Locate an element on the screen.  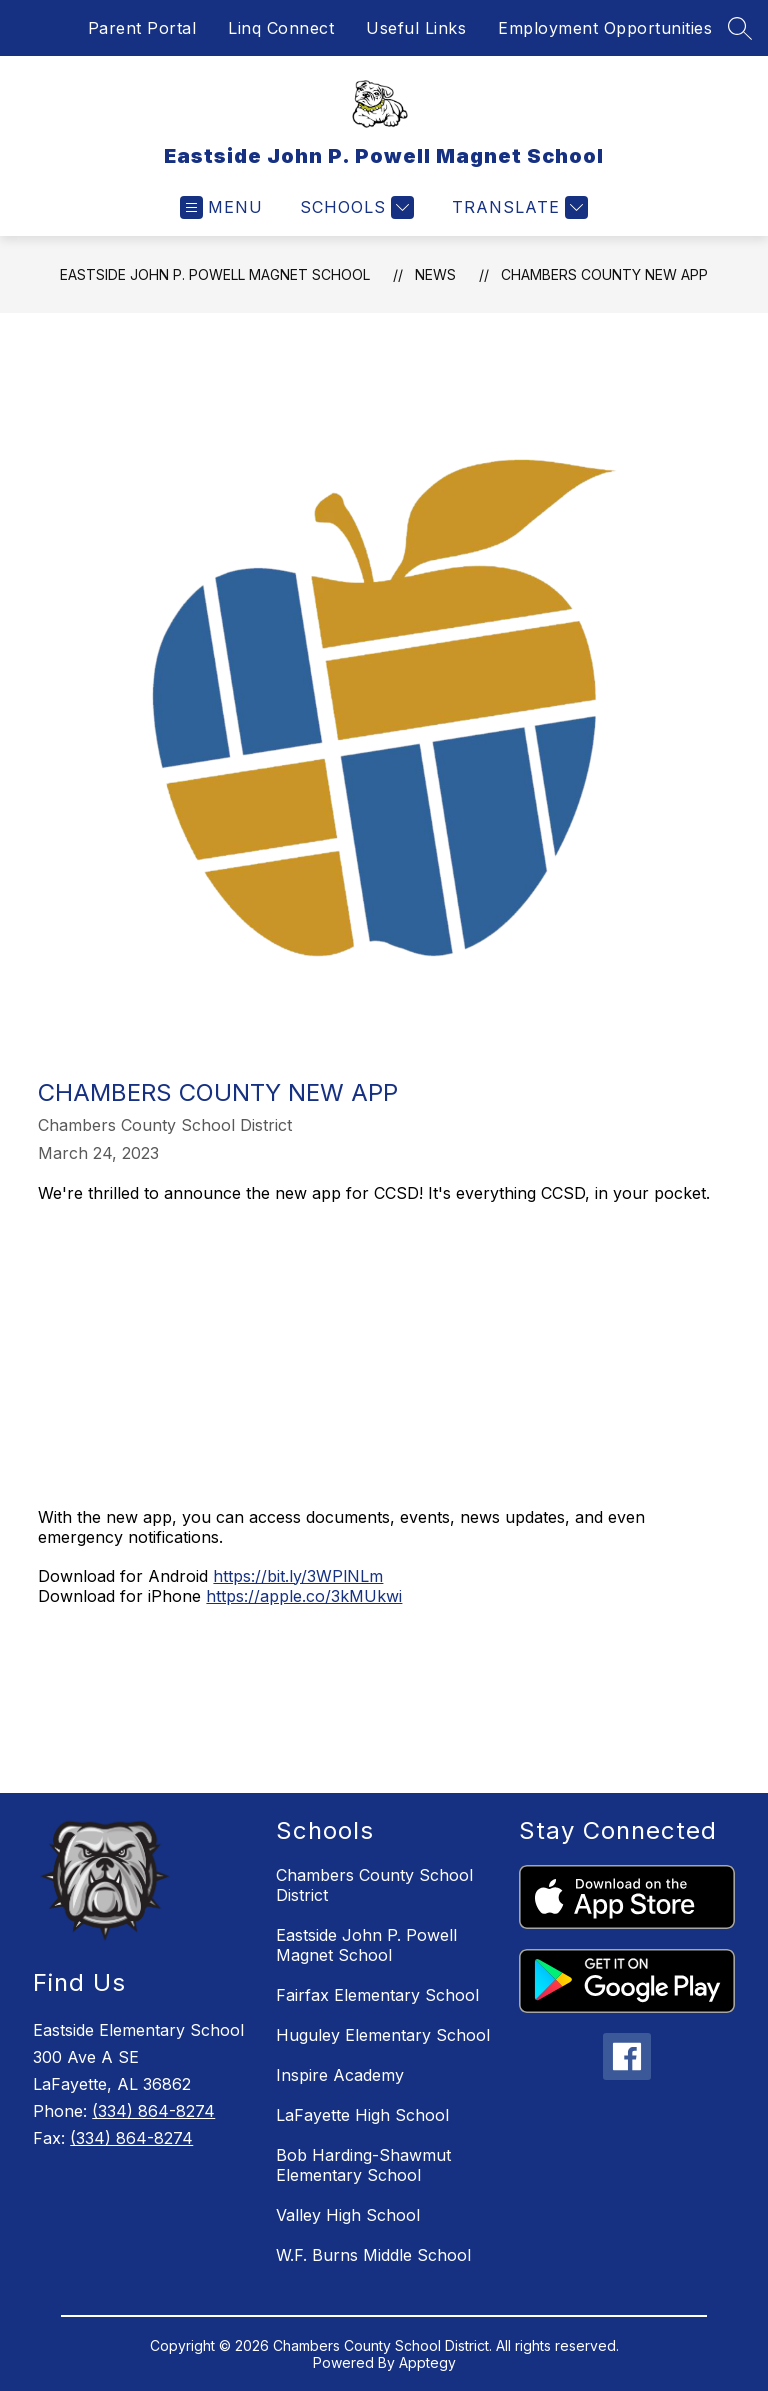
W.F. Burns Middle School is located at coordinates (373, 2255).